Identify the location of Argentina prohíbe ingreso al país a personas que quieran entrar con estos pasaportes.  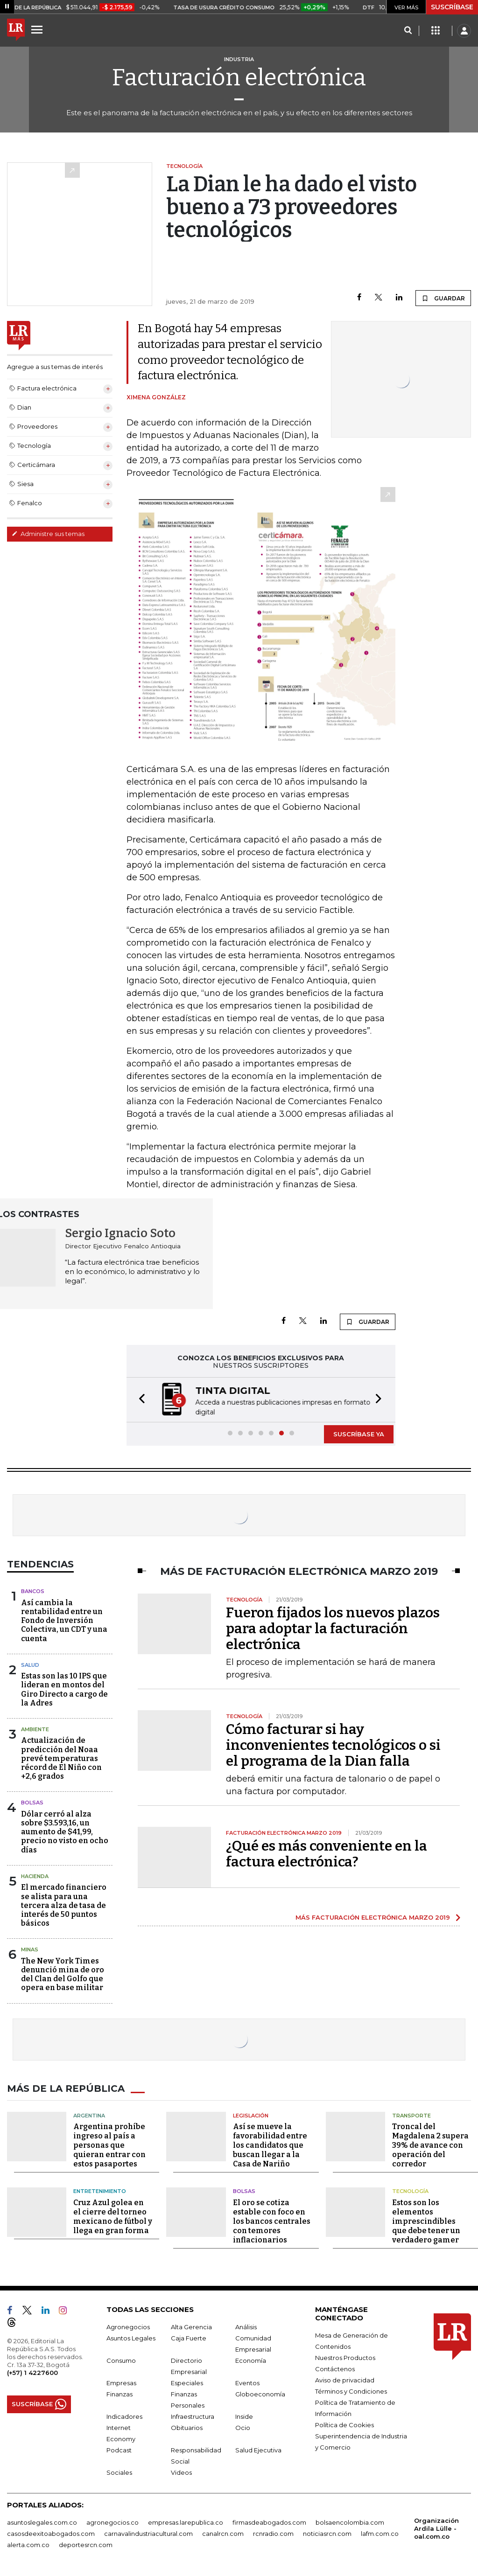
(109, 2145).